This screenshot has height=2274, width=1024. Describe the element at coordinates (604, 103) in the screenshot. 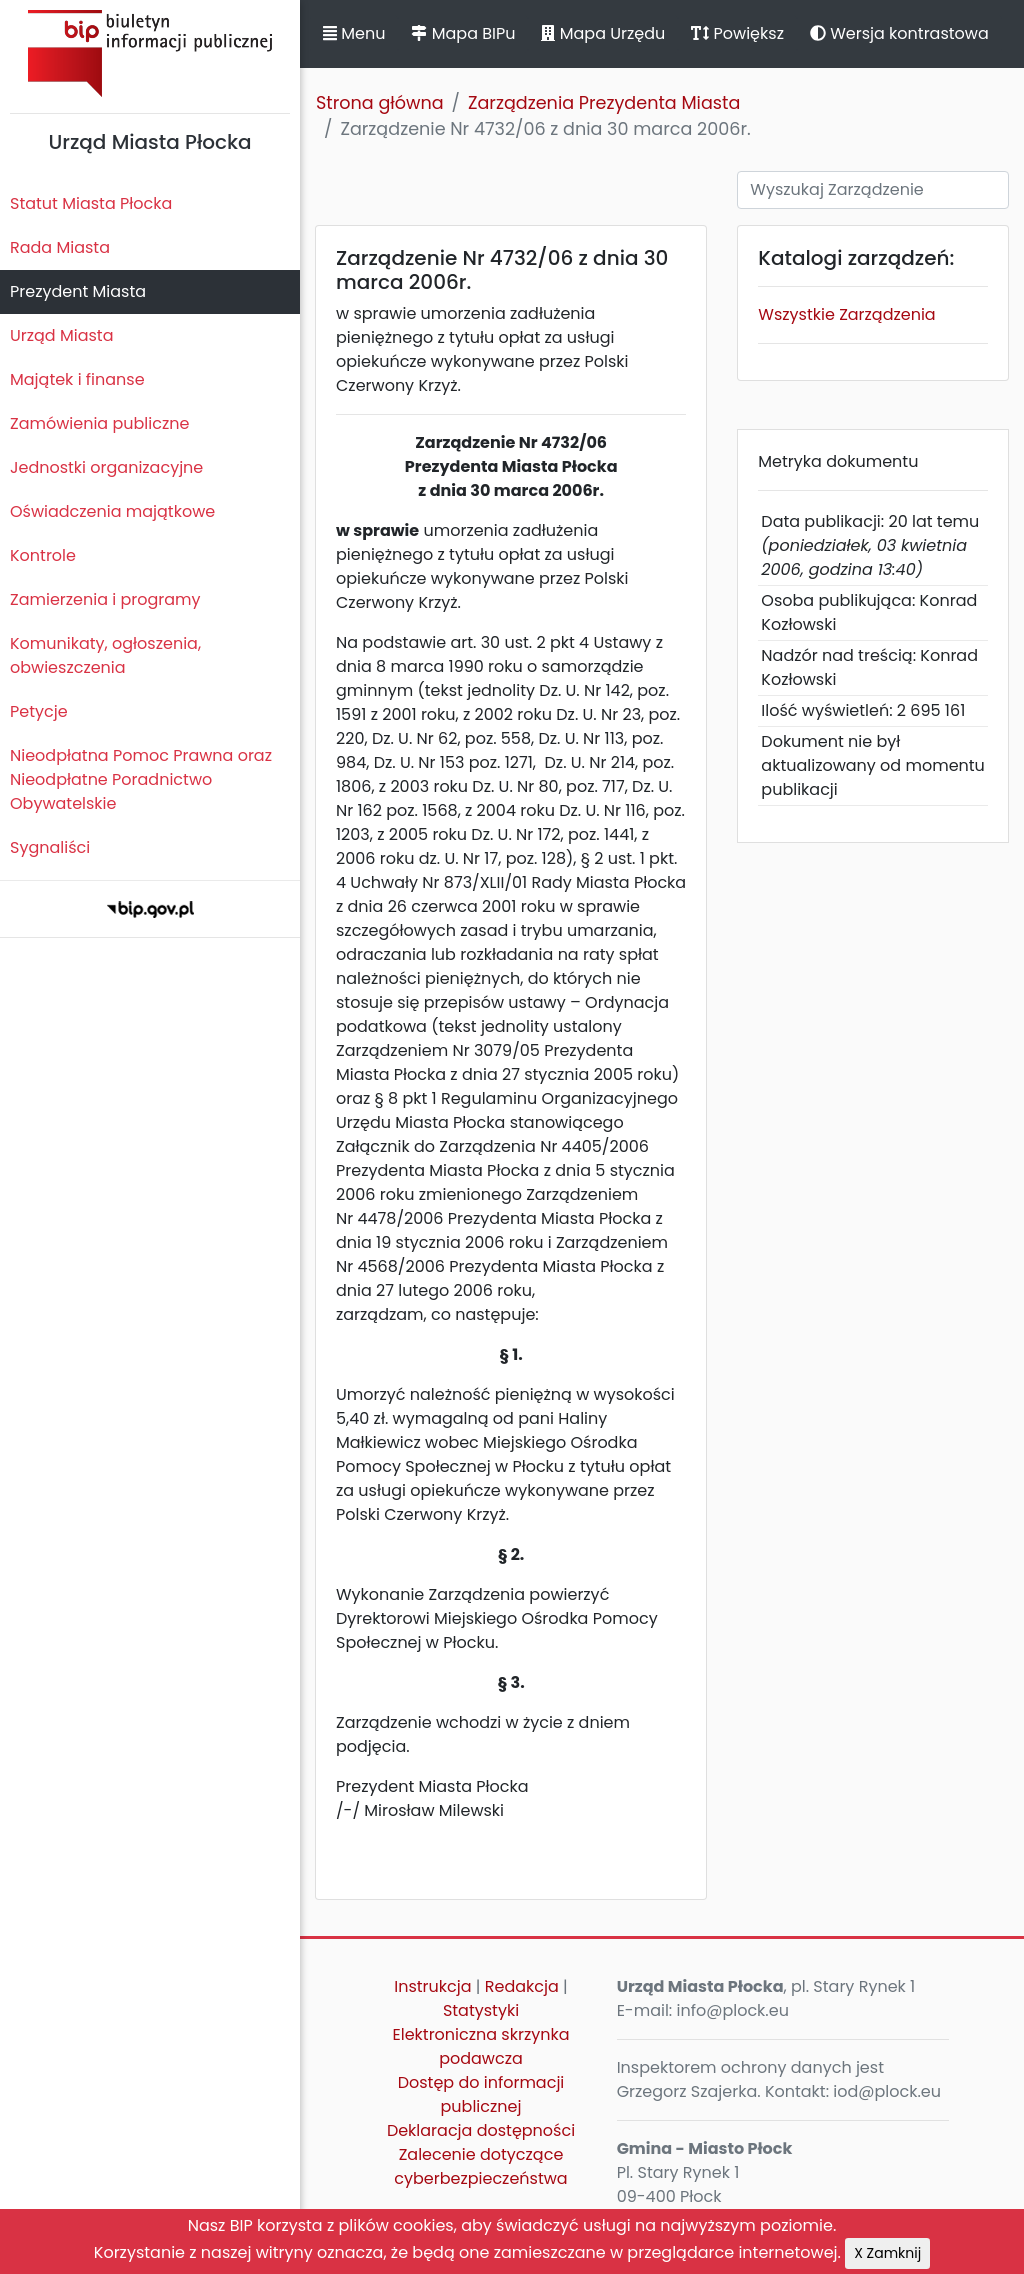

I see `Zarządzenia Prezydenta Miasta` at that location.